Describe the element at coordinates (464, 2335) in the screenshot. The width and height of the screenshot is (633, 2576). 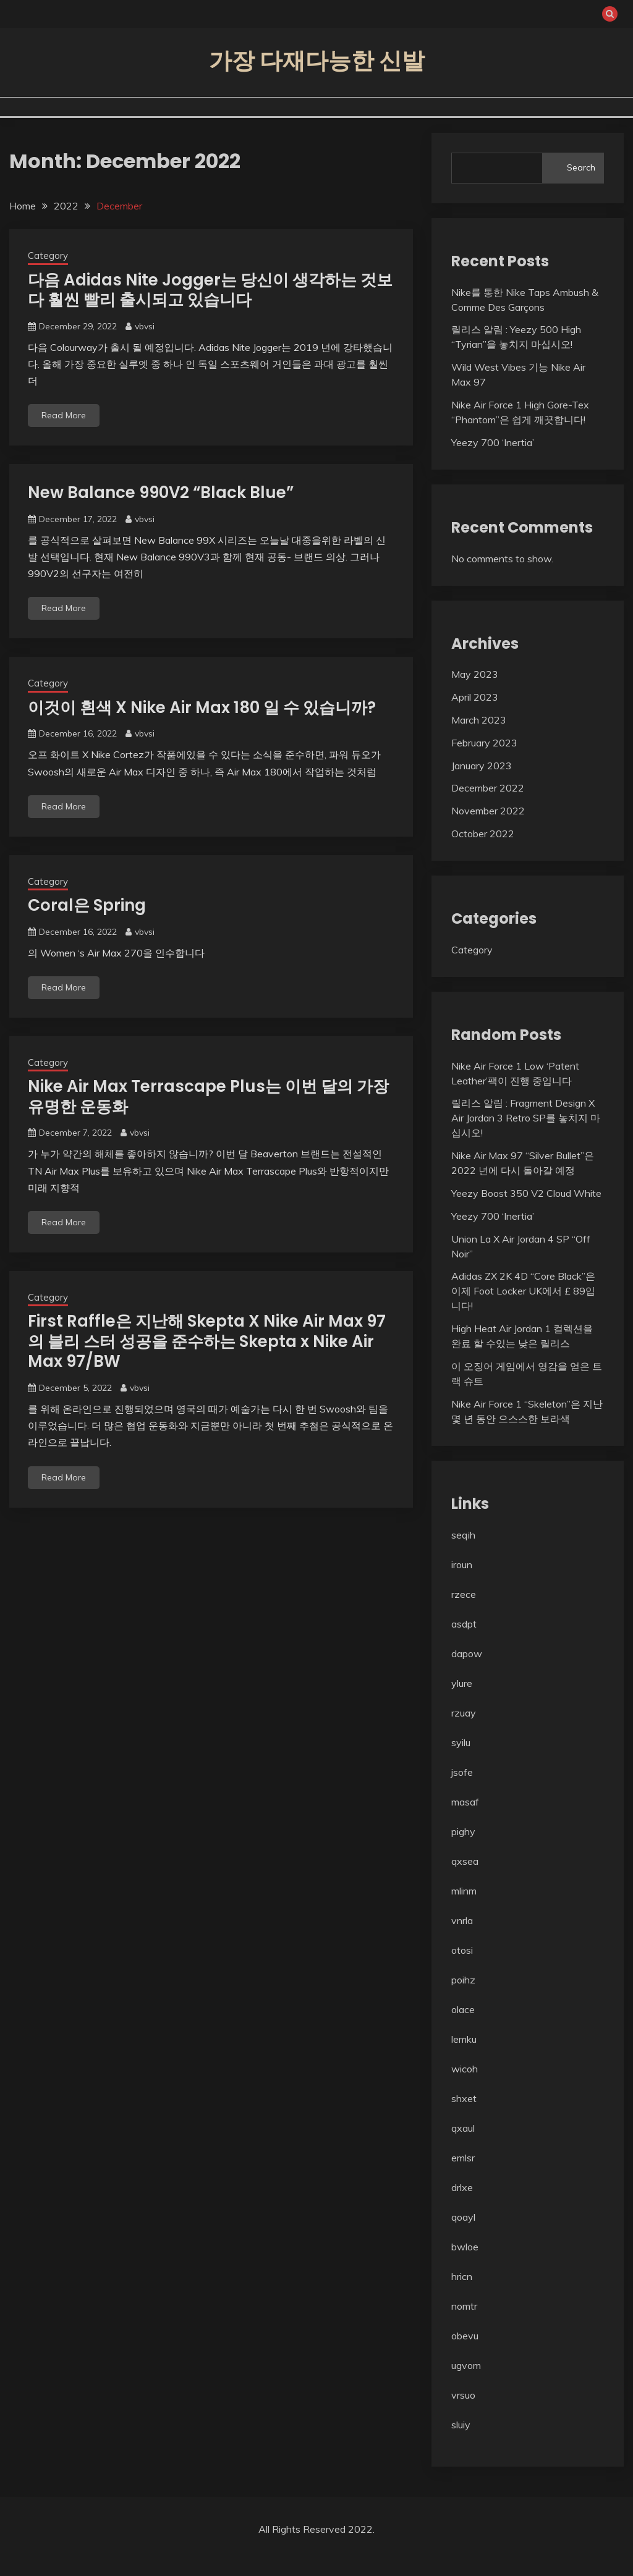
I see `obevu` at that location.